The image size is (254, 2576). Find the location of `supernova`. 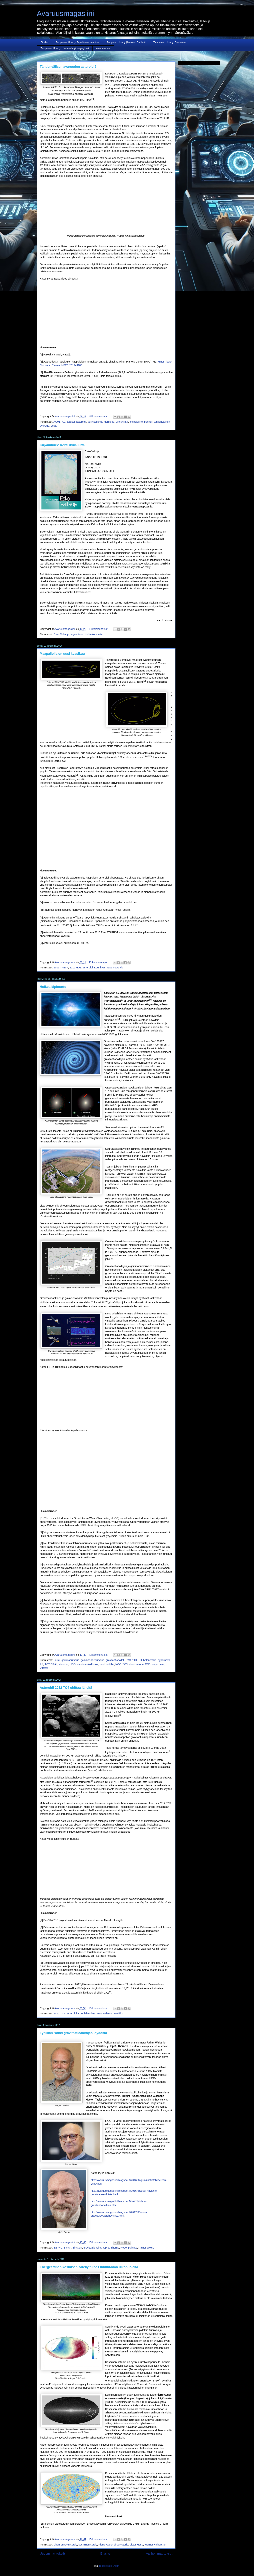

supernova is located at coordinates (158, 1664).